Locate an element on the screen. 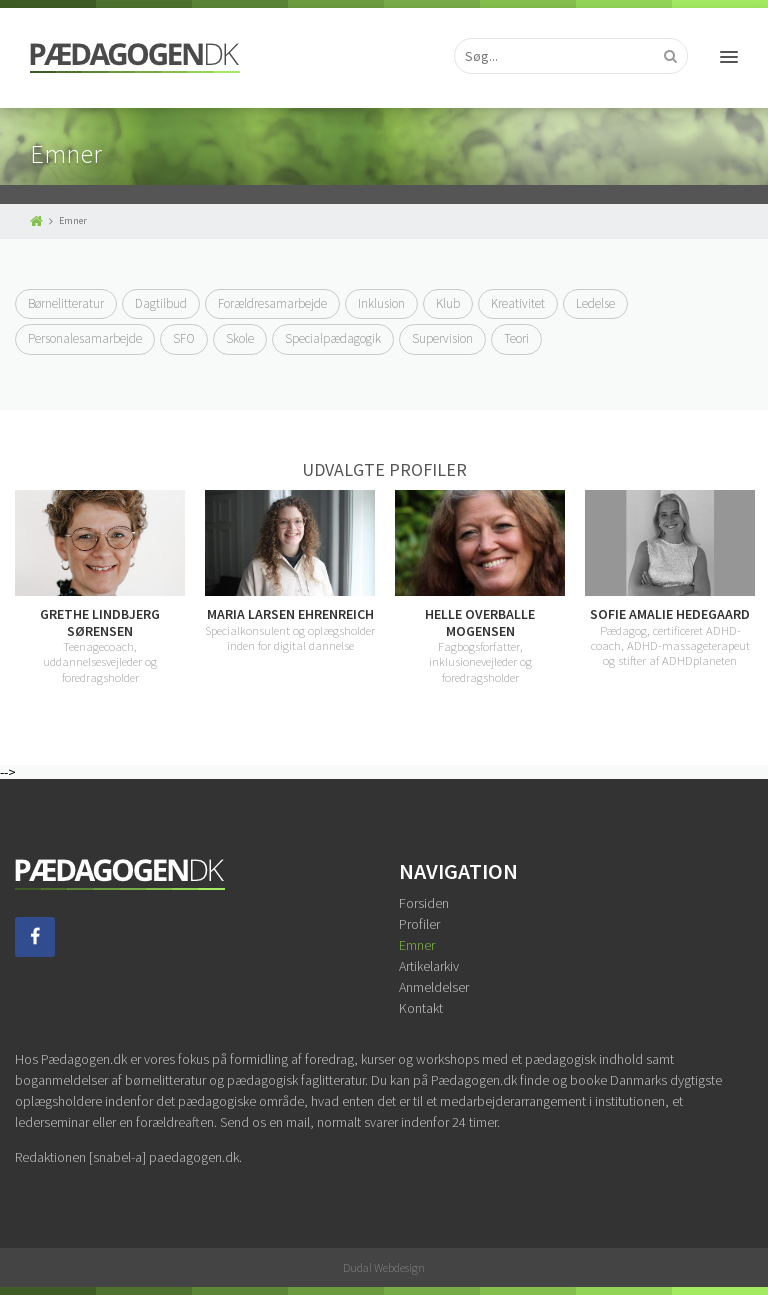 The image size is (768, 1295). Anmeldelser is located at coordinates (434, 987).